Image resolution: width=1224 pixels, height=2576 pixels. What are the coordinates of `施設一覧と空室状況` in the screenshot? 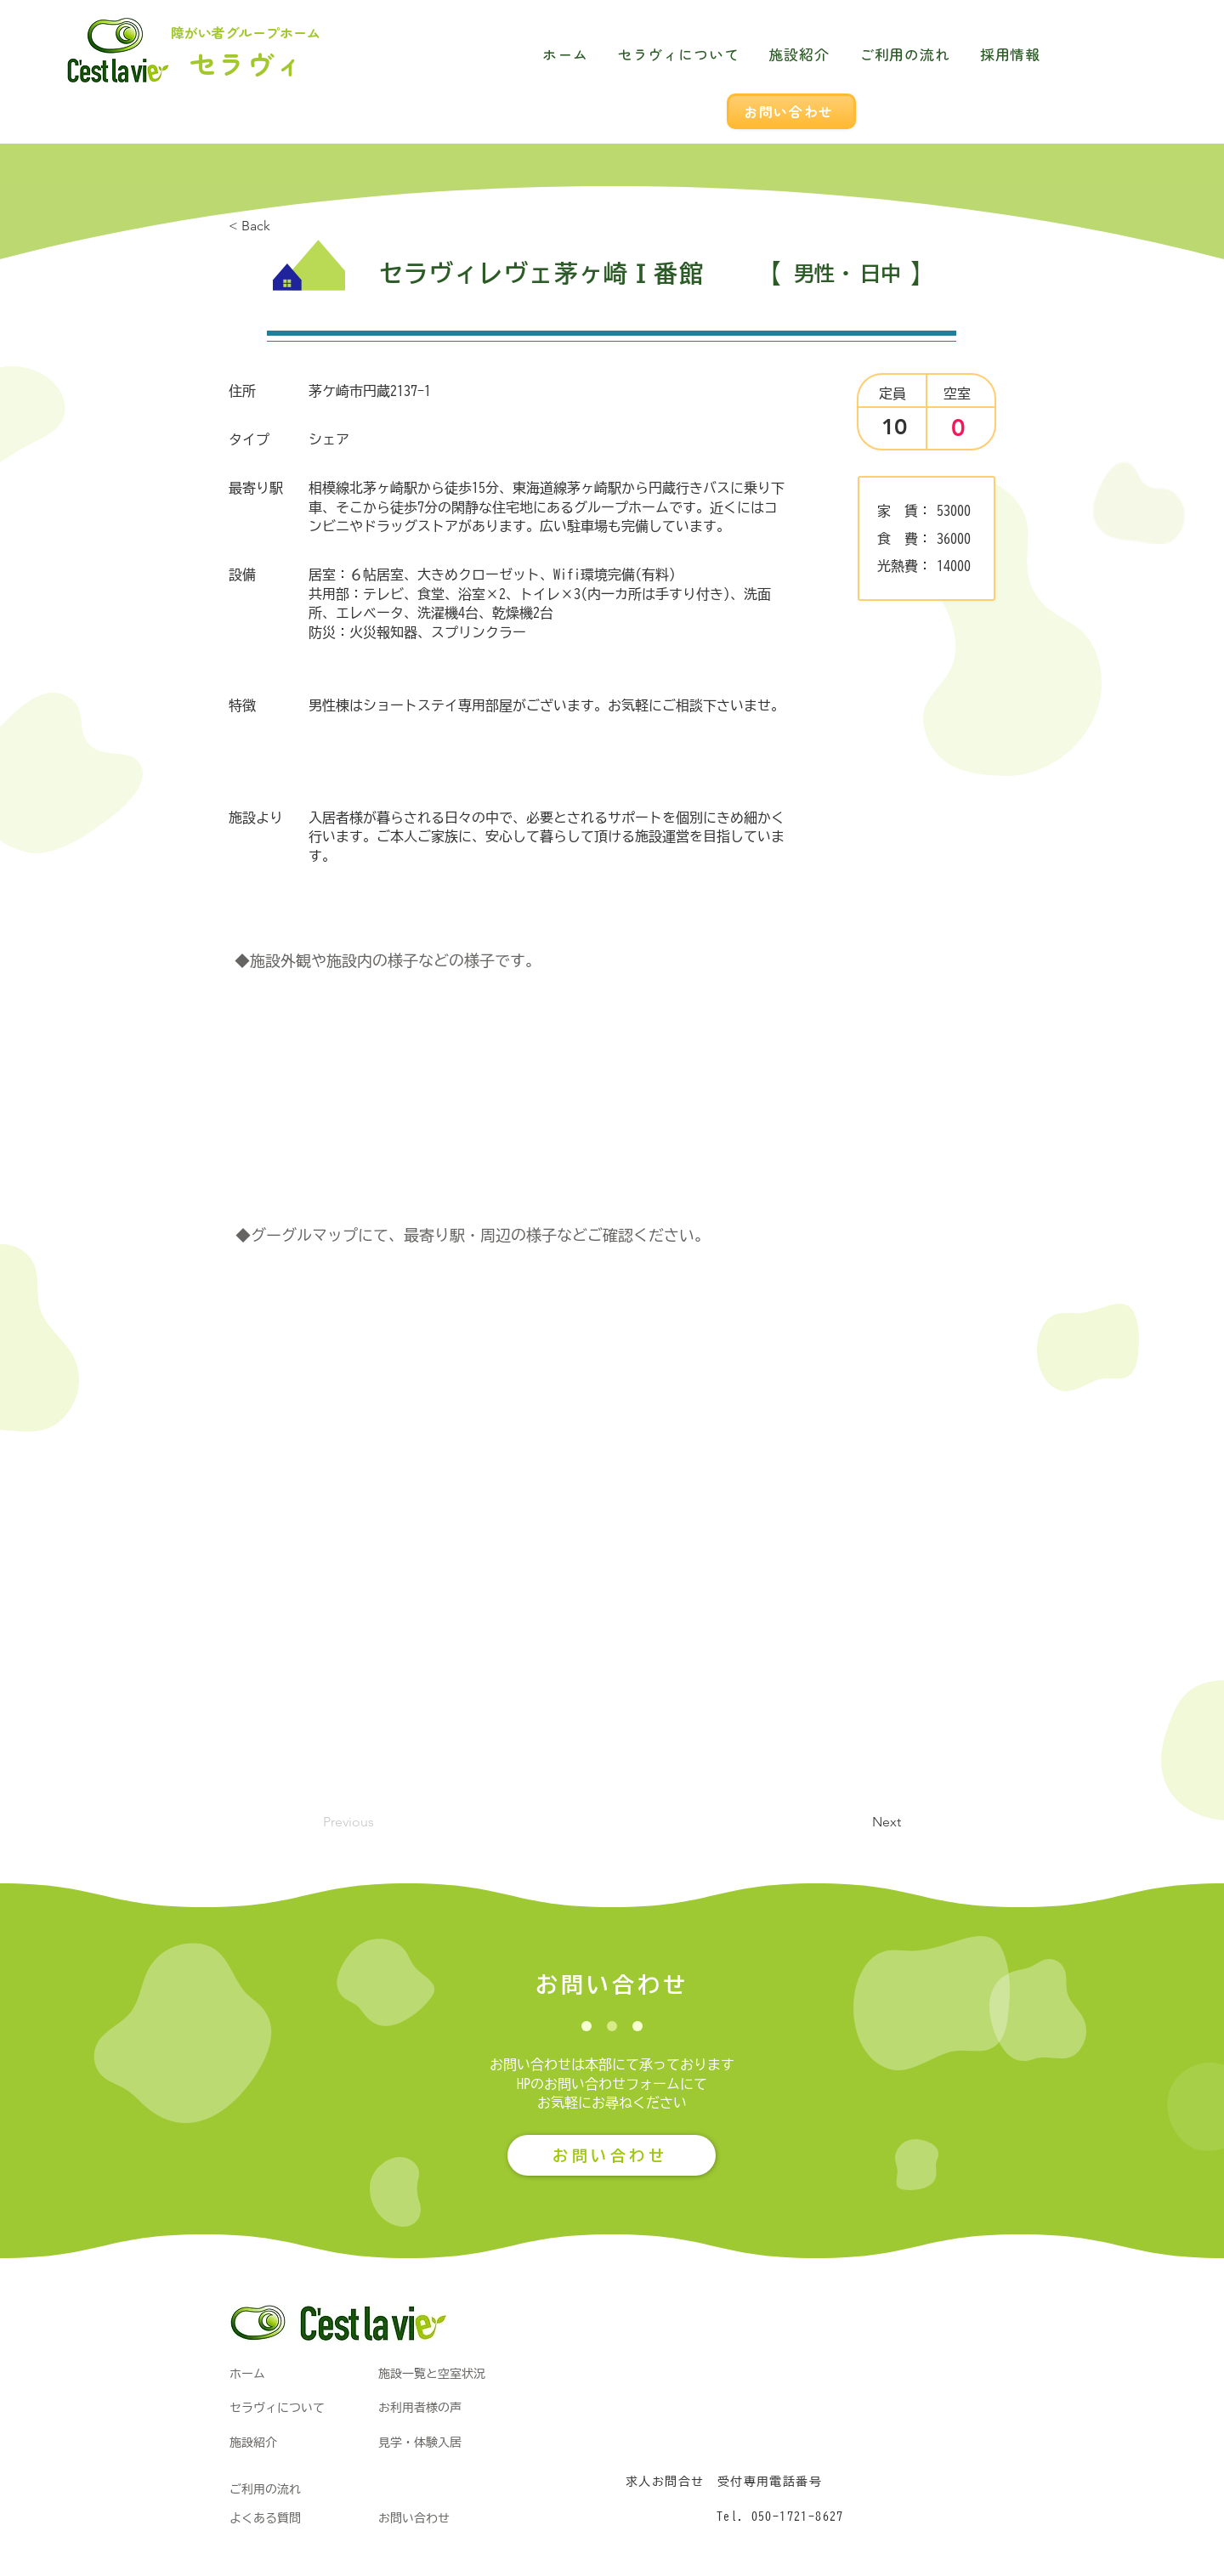 It's located at (431, 2374).